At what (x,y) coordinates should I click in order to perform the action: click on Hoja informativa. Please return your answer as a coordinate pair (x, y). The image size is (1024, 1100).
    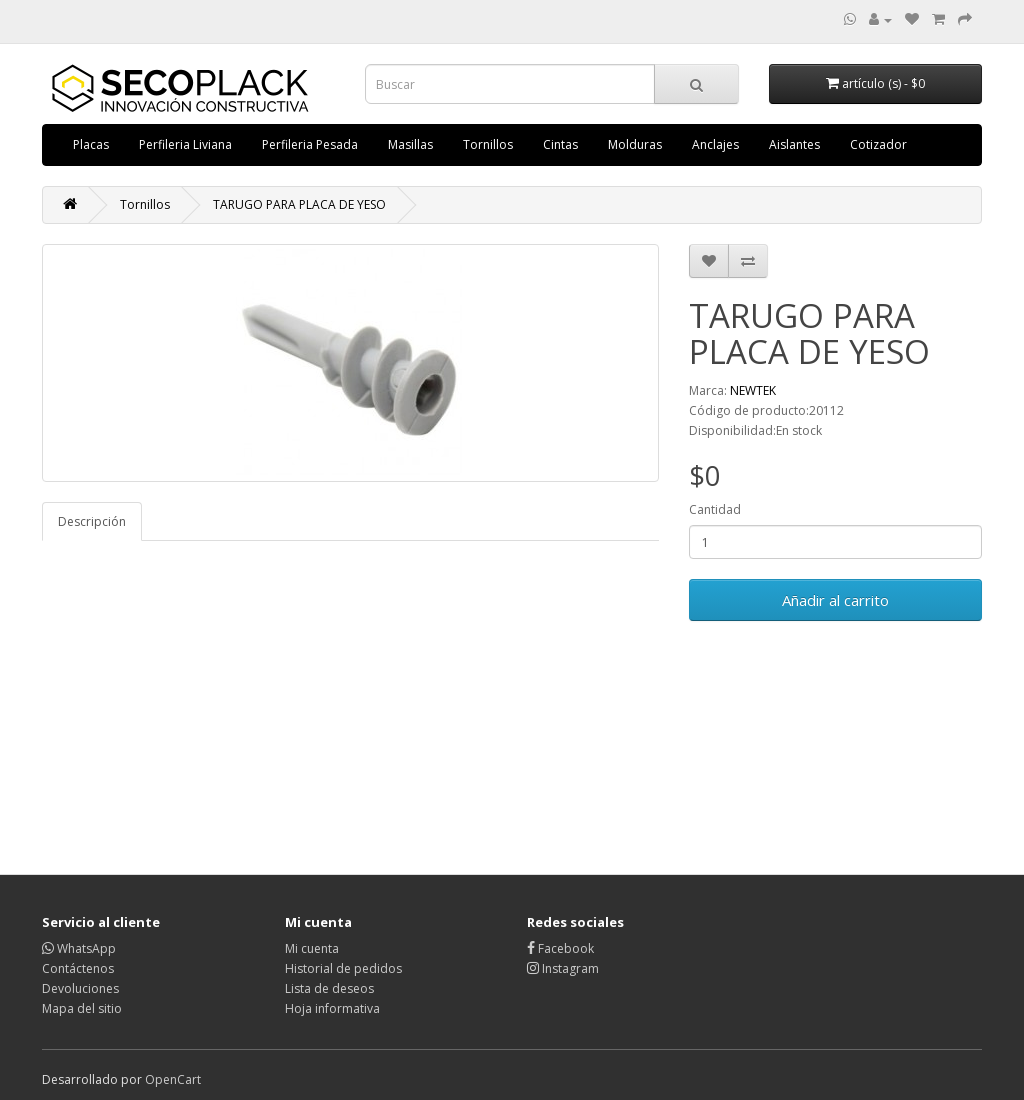
    Looking at the image, I should click on (332, 1008).